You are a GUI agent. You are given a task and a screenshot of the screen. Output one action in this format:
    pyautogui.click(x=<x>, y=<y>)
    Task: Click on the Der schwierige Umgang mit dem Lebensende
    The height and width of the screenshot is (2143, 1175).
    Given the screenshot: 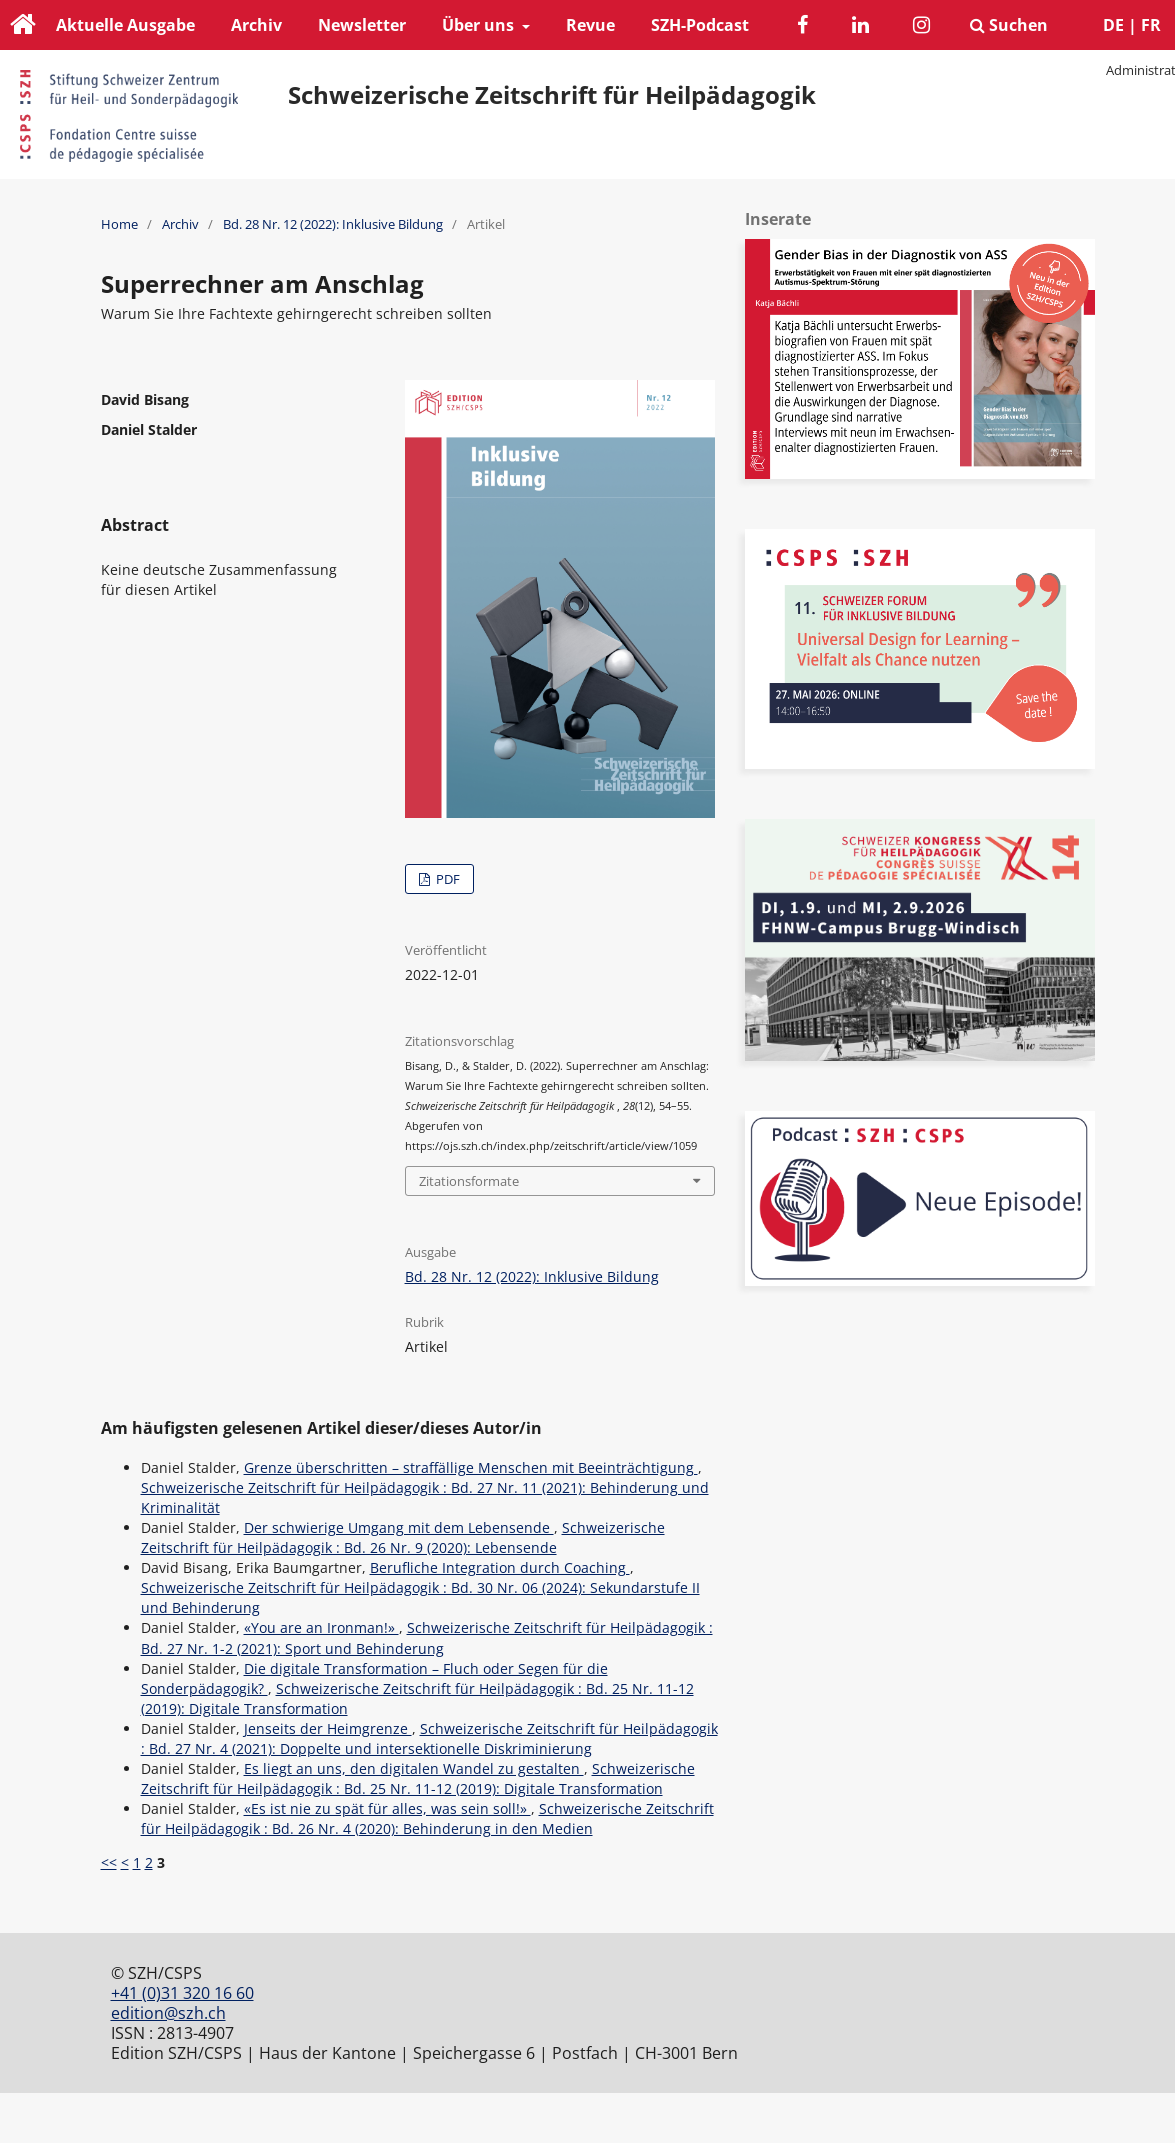 What is the action you would take?
    pyautogui.click(x=399, y=1527)
    